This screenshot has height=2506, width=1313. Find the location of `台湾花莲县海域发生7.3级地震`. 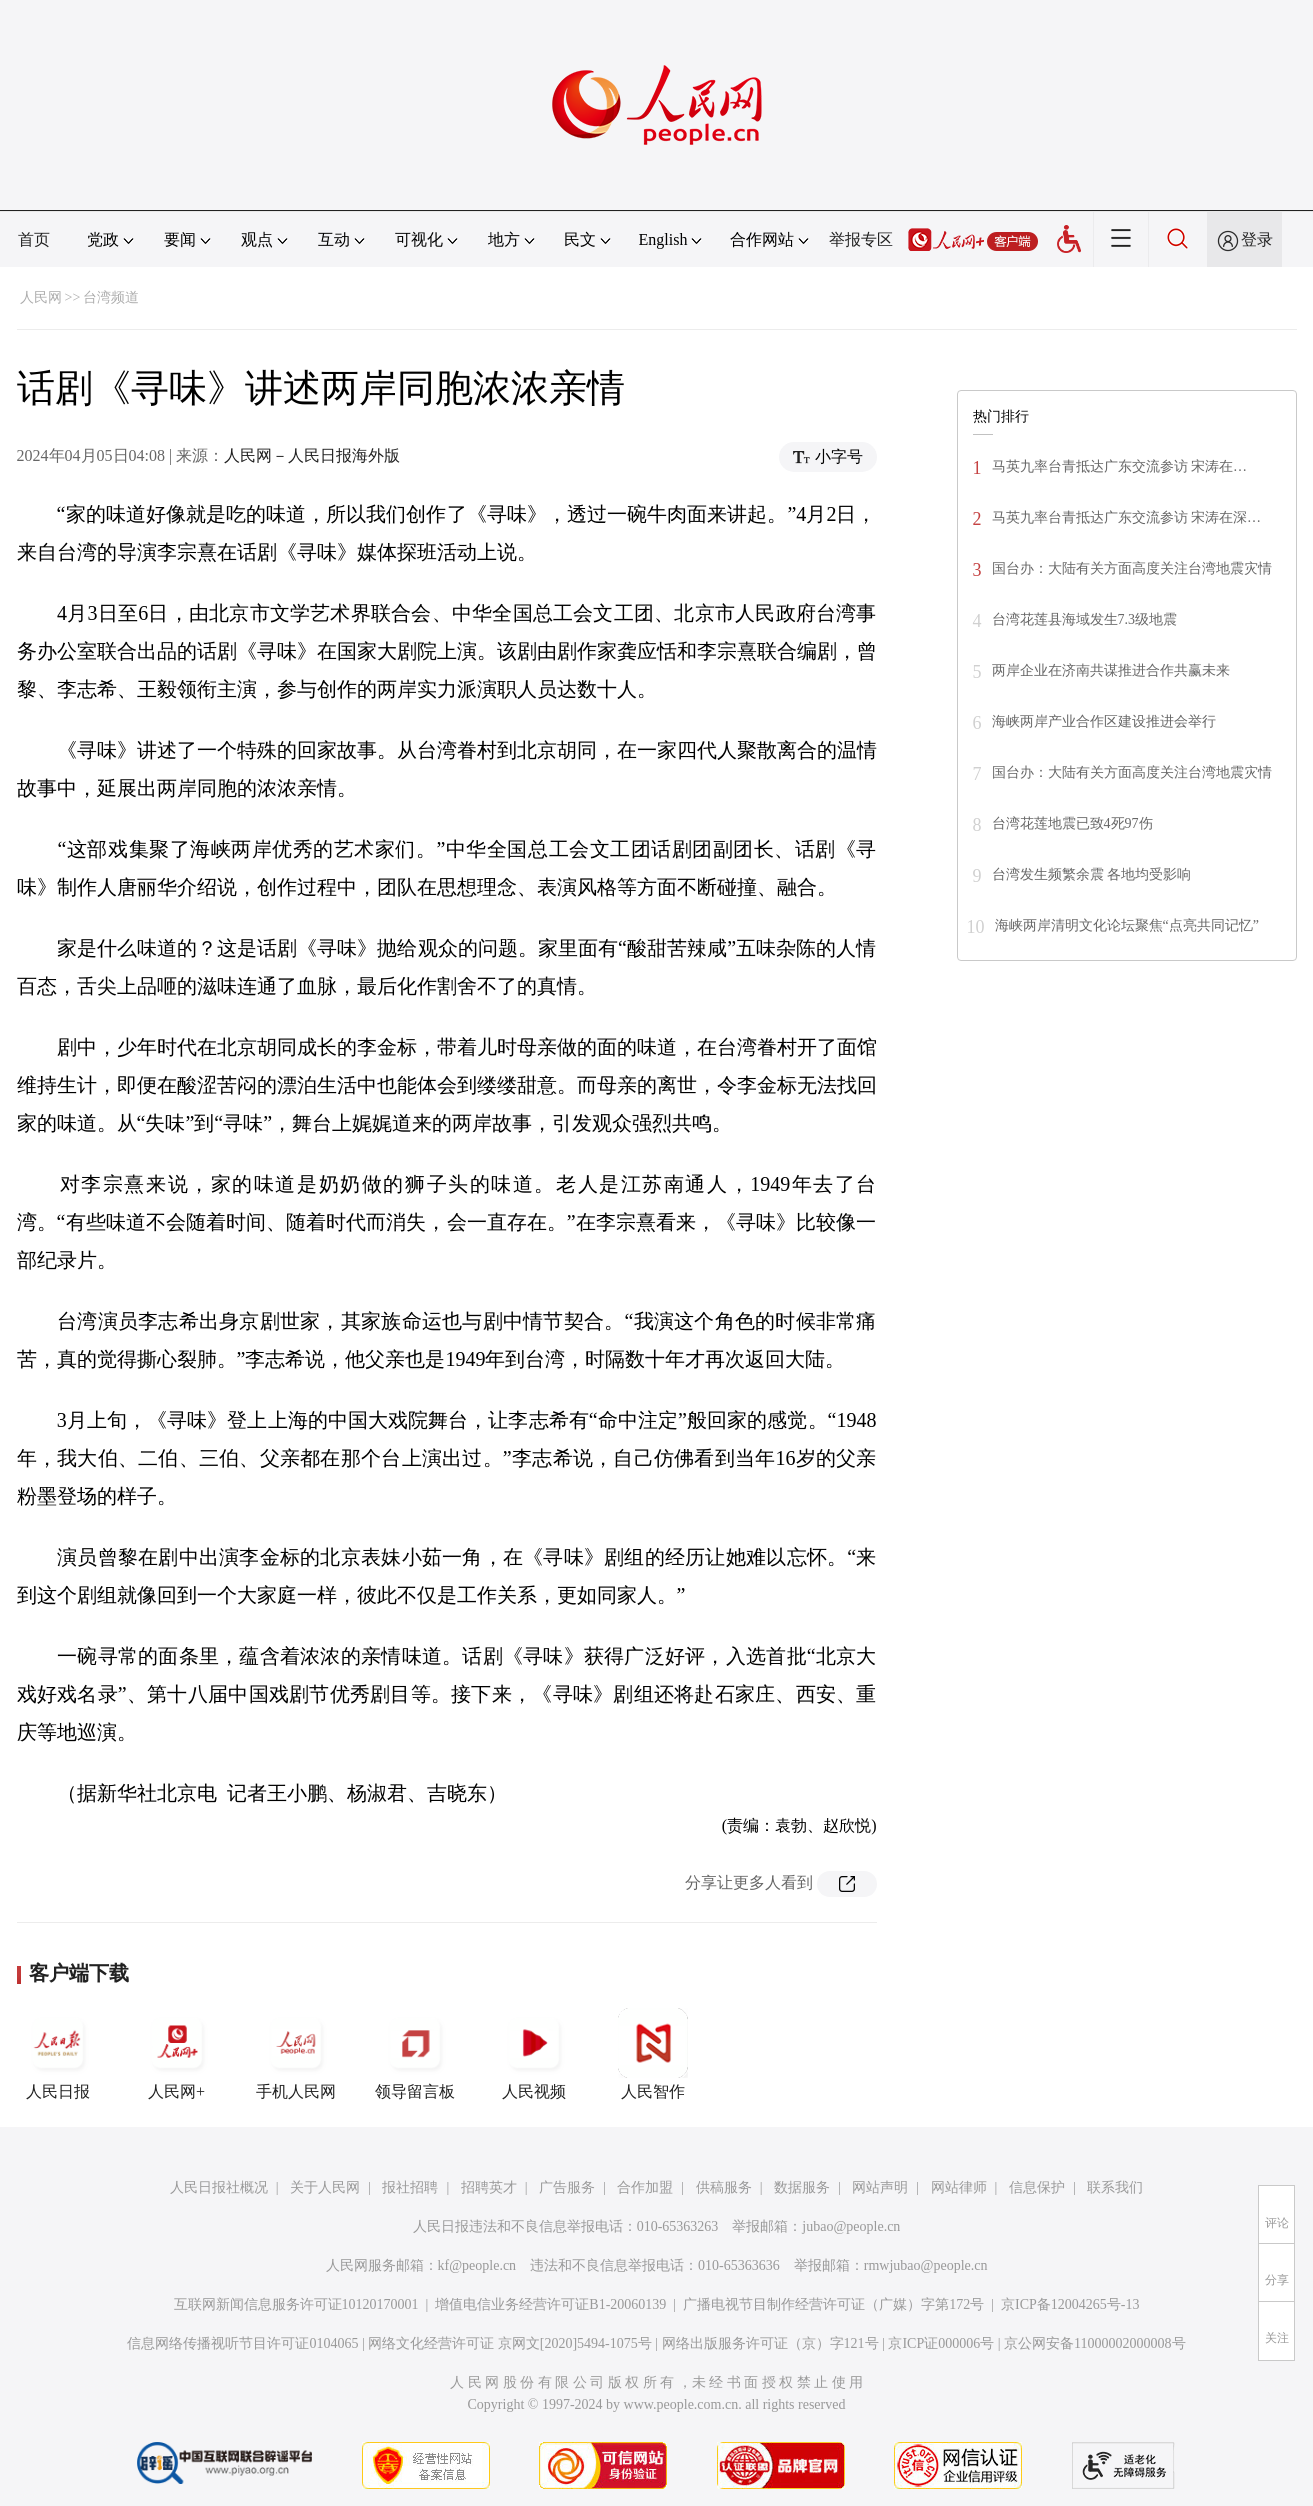

台湾花莲县海域发生7.3级地震 is located at coordinates (1085, 619).